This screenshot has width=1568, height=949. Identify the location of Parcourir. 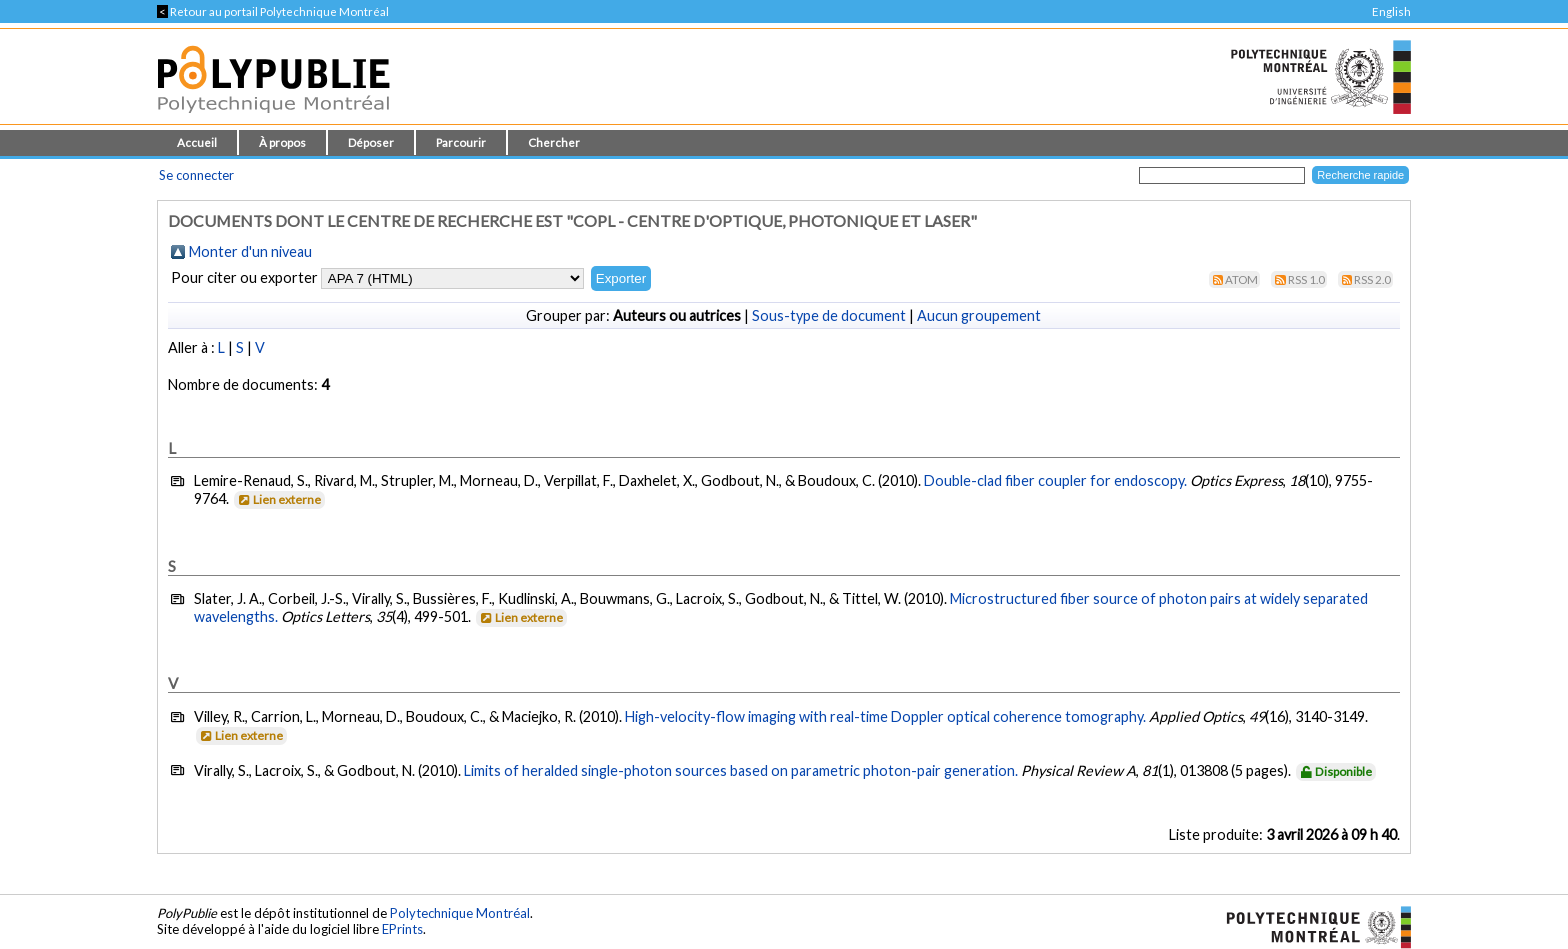
(461, 142).